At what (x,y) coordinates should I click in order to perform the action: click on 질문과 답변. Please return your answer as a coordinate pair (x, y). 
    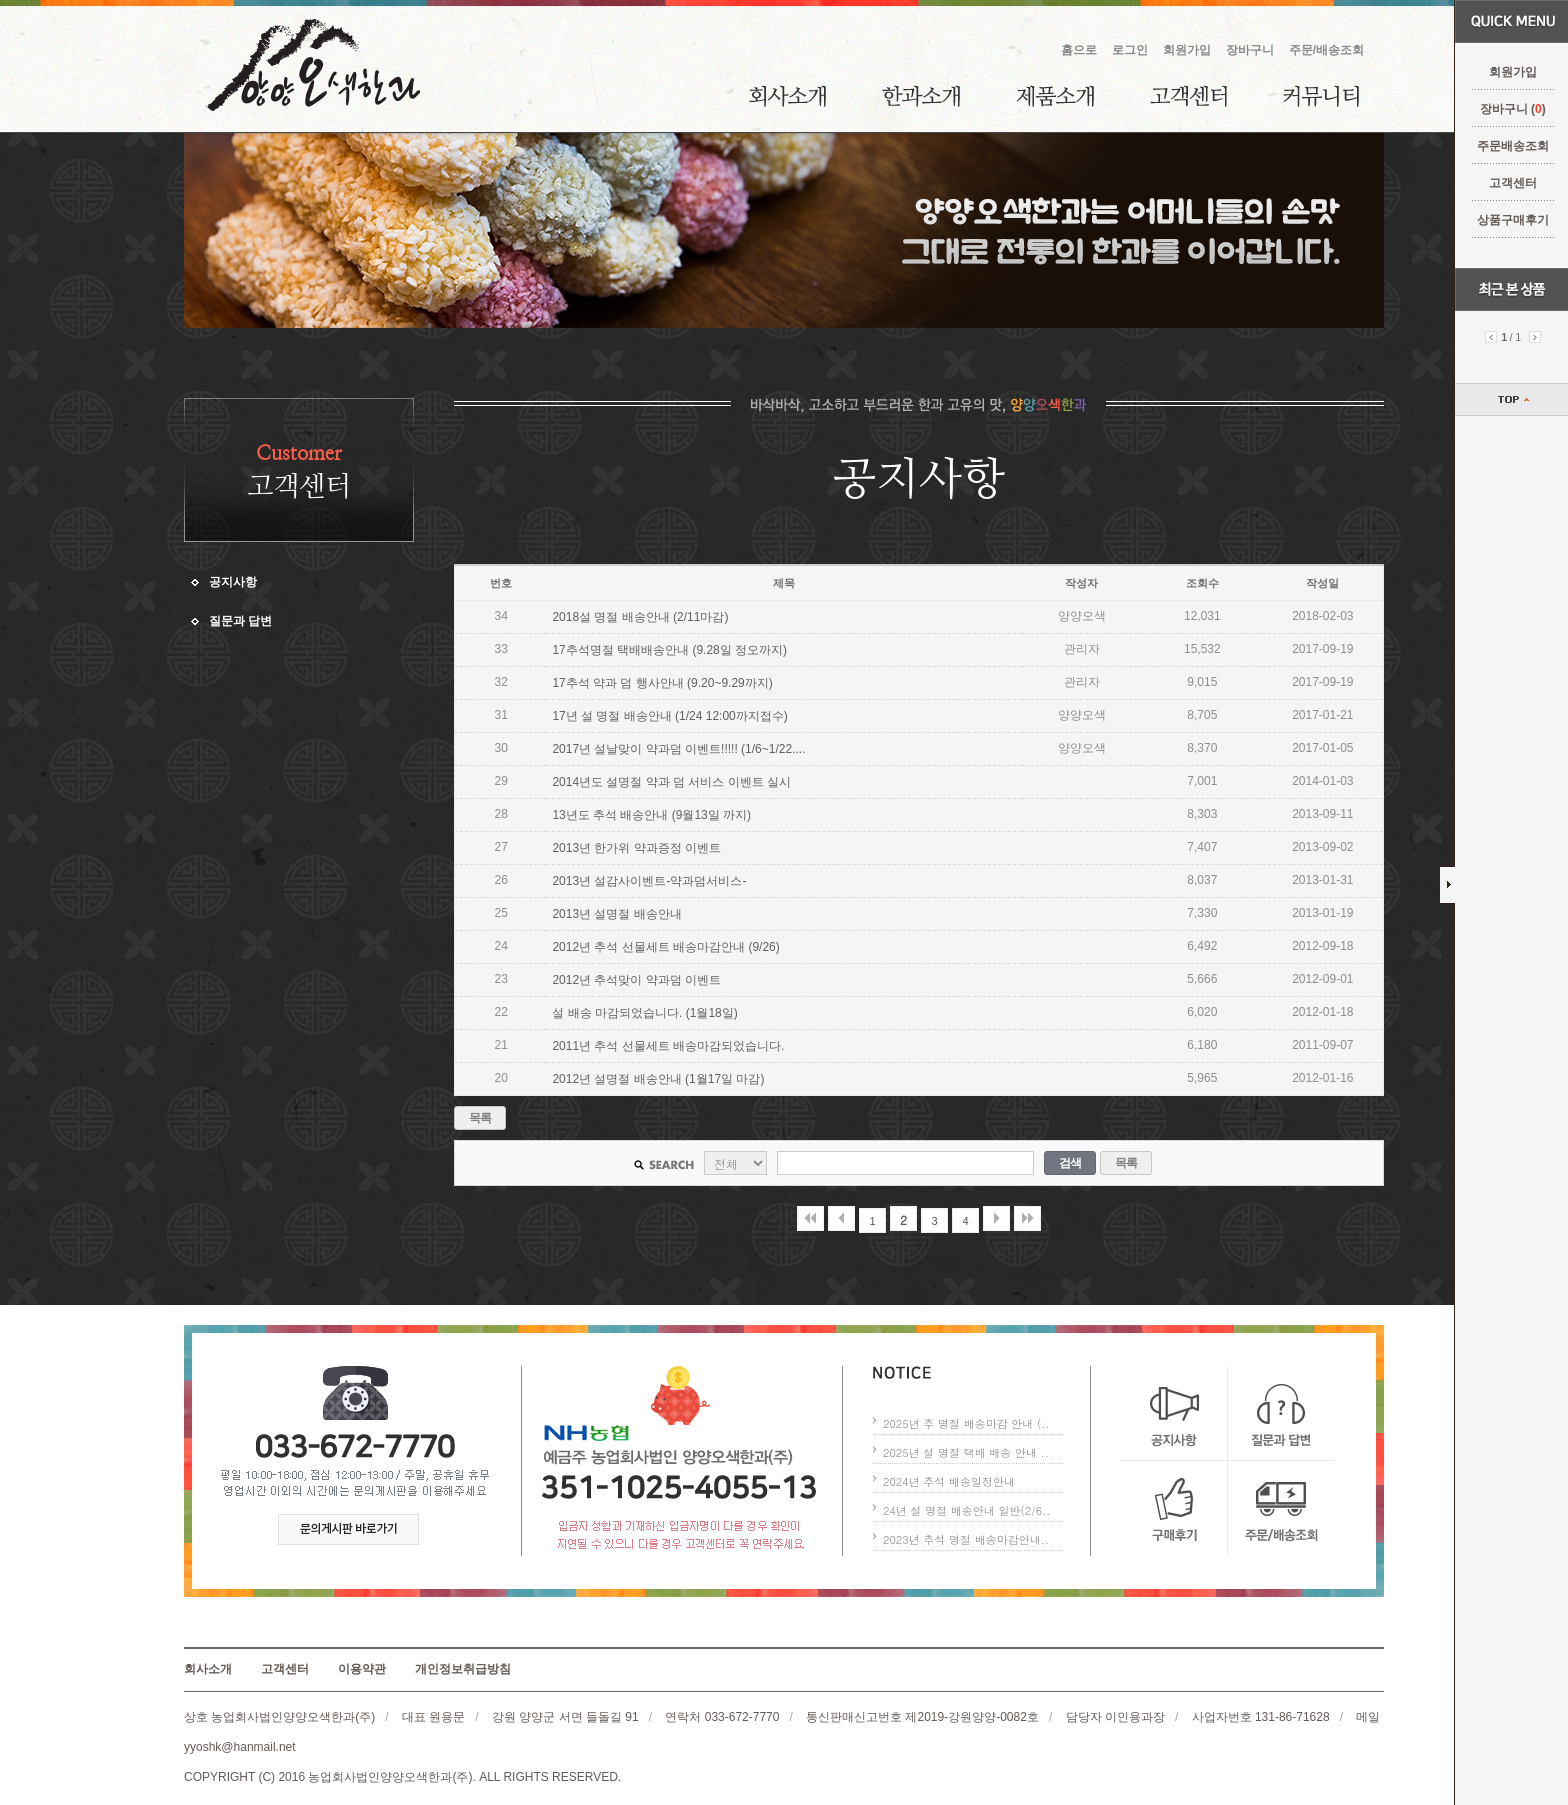
    Looking at the image, I should click on (240, 621).